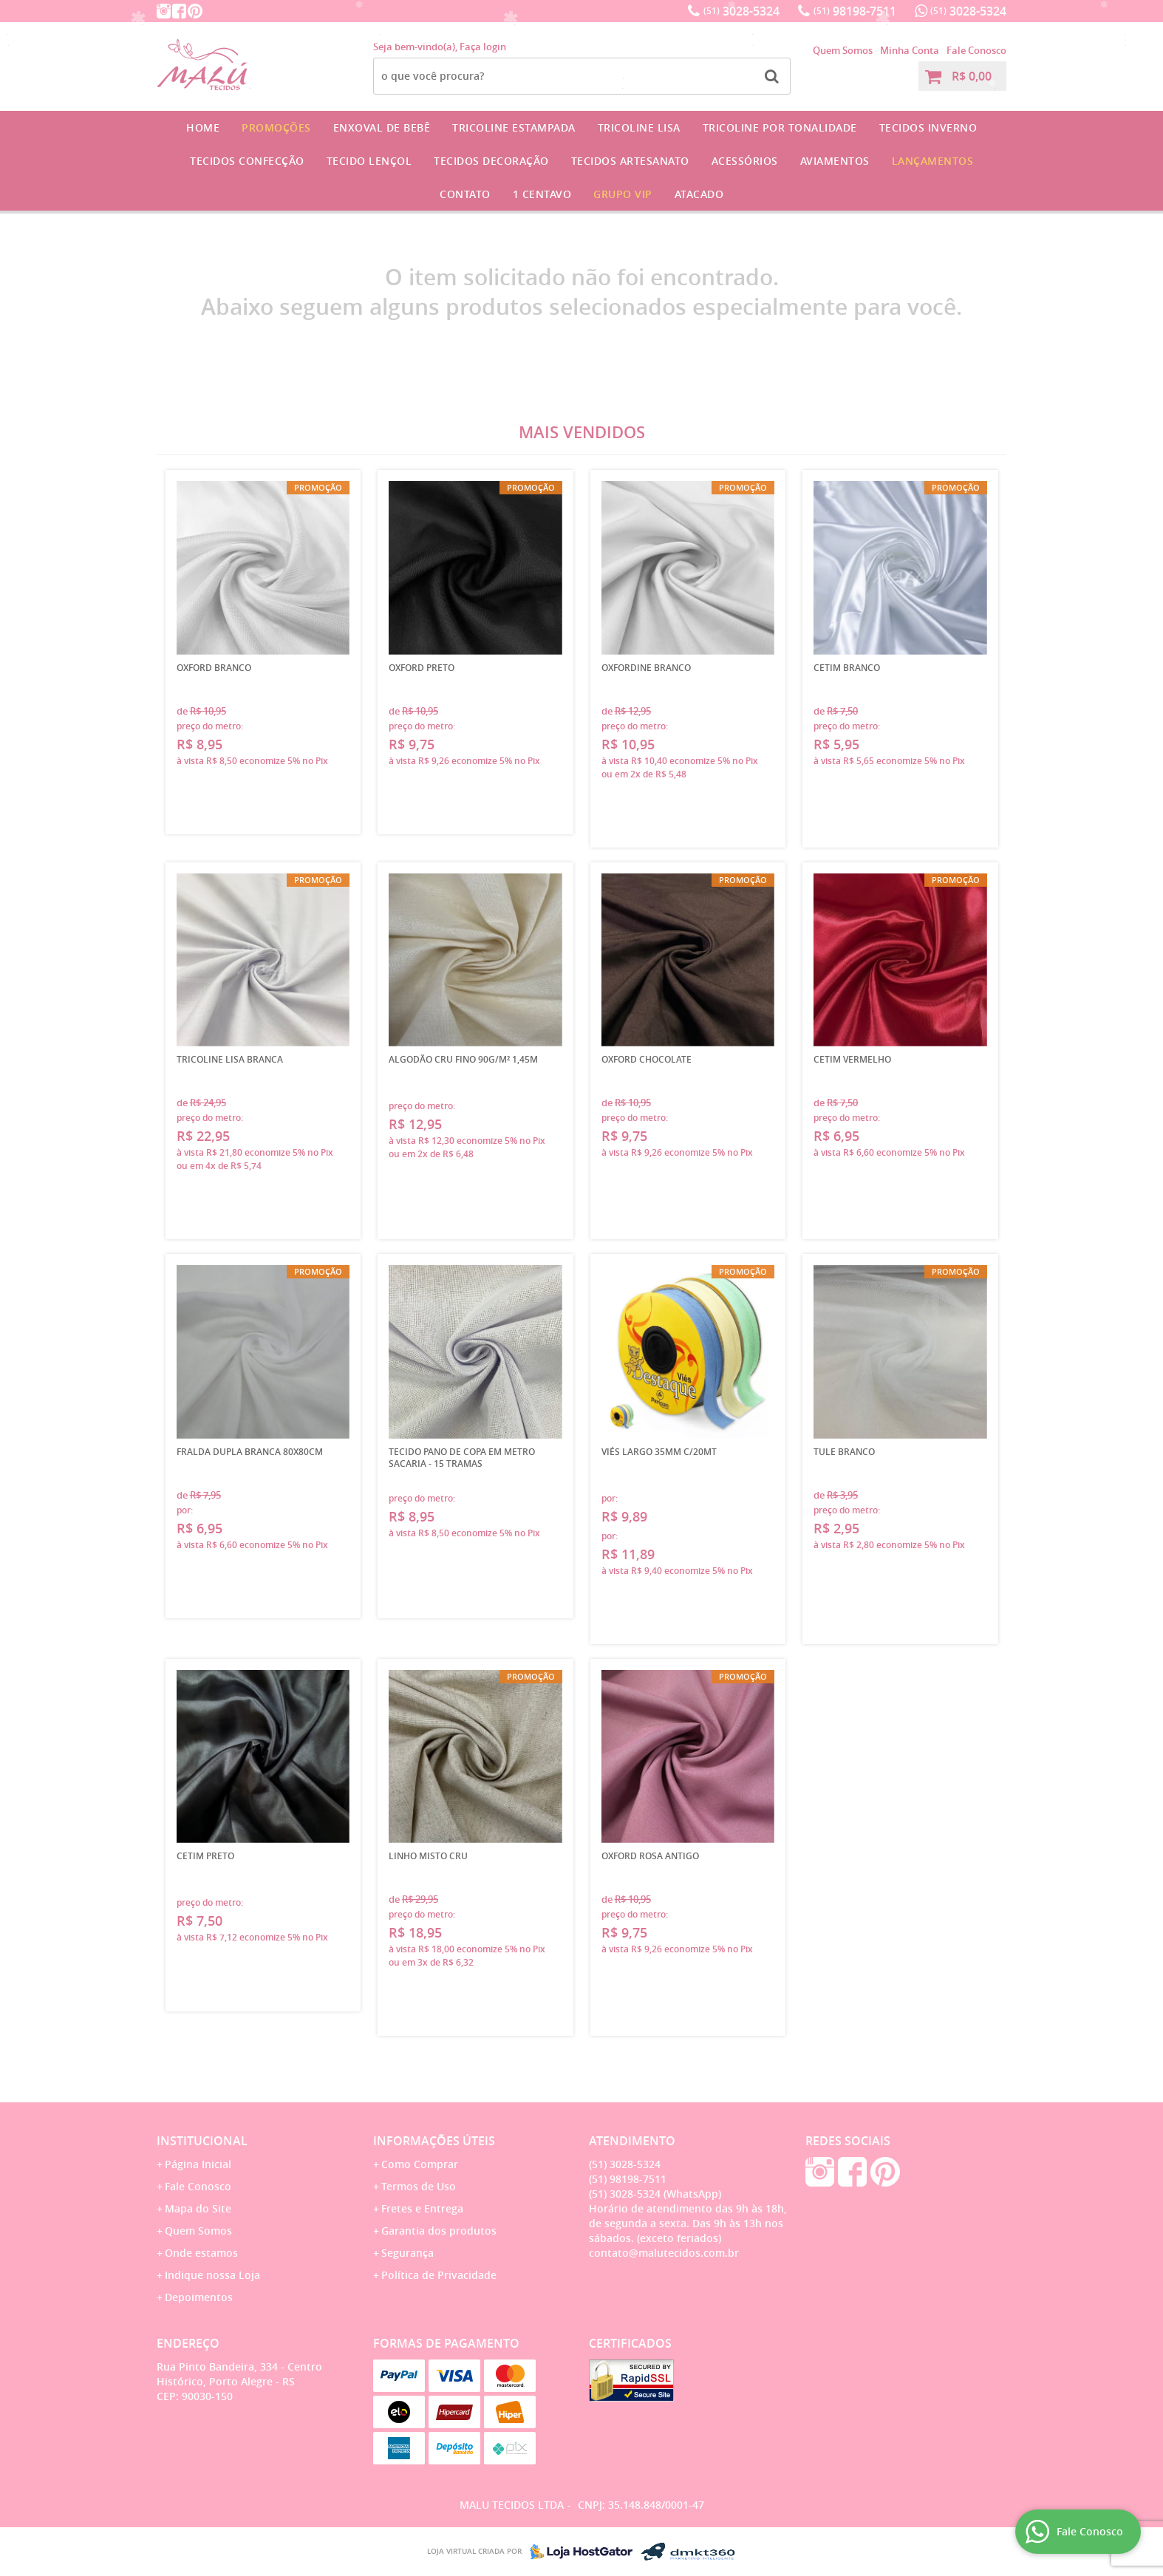  What do you see at coordinates (780, 127) in the screenshot?
I see `Tricoline por Tonalidade` at bounding box center [780, 127].